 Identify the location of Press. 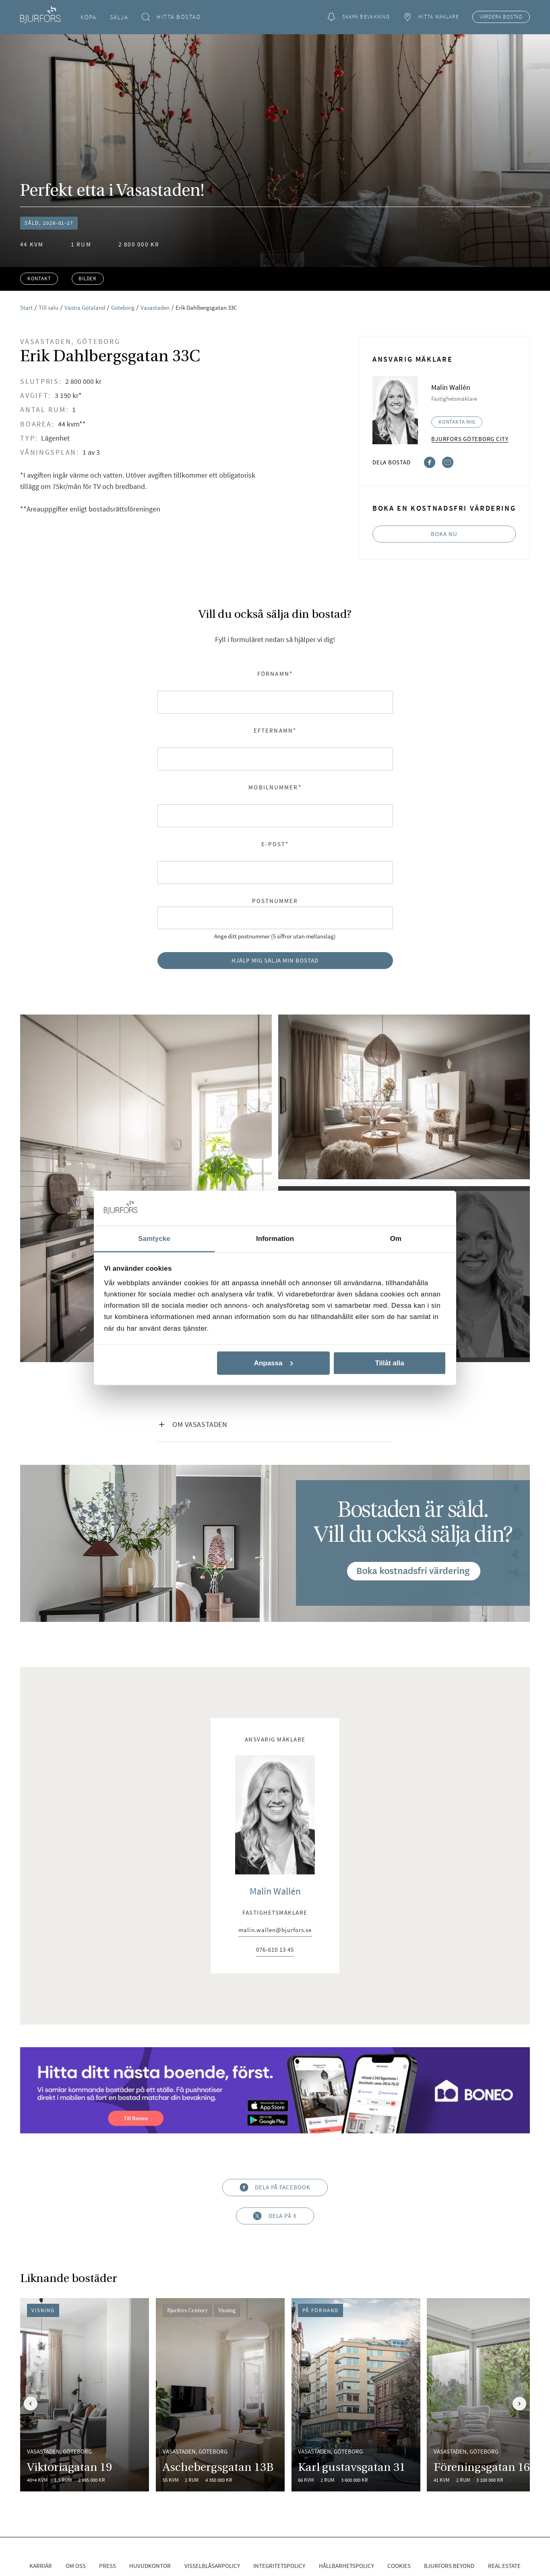
(107, 2566).